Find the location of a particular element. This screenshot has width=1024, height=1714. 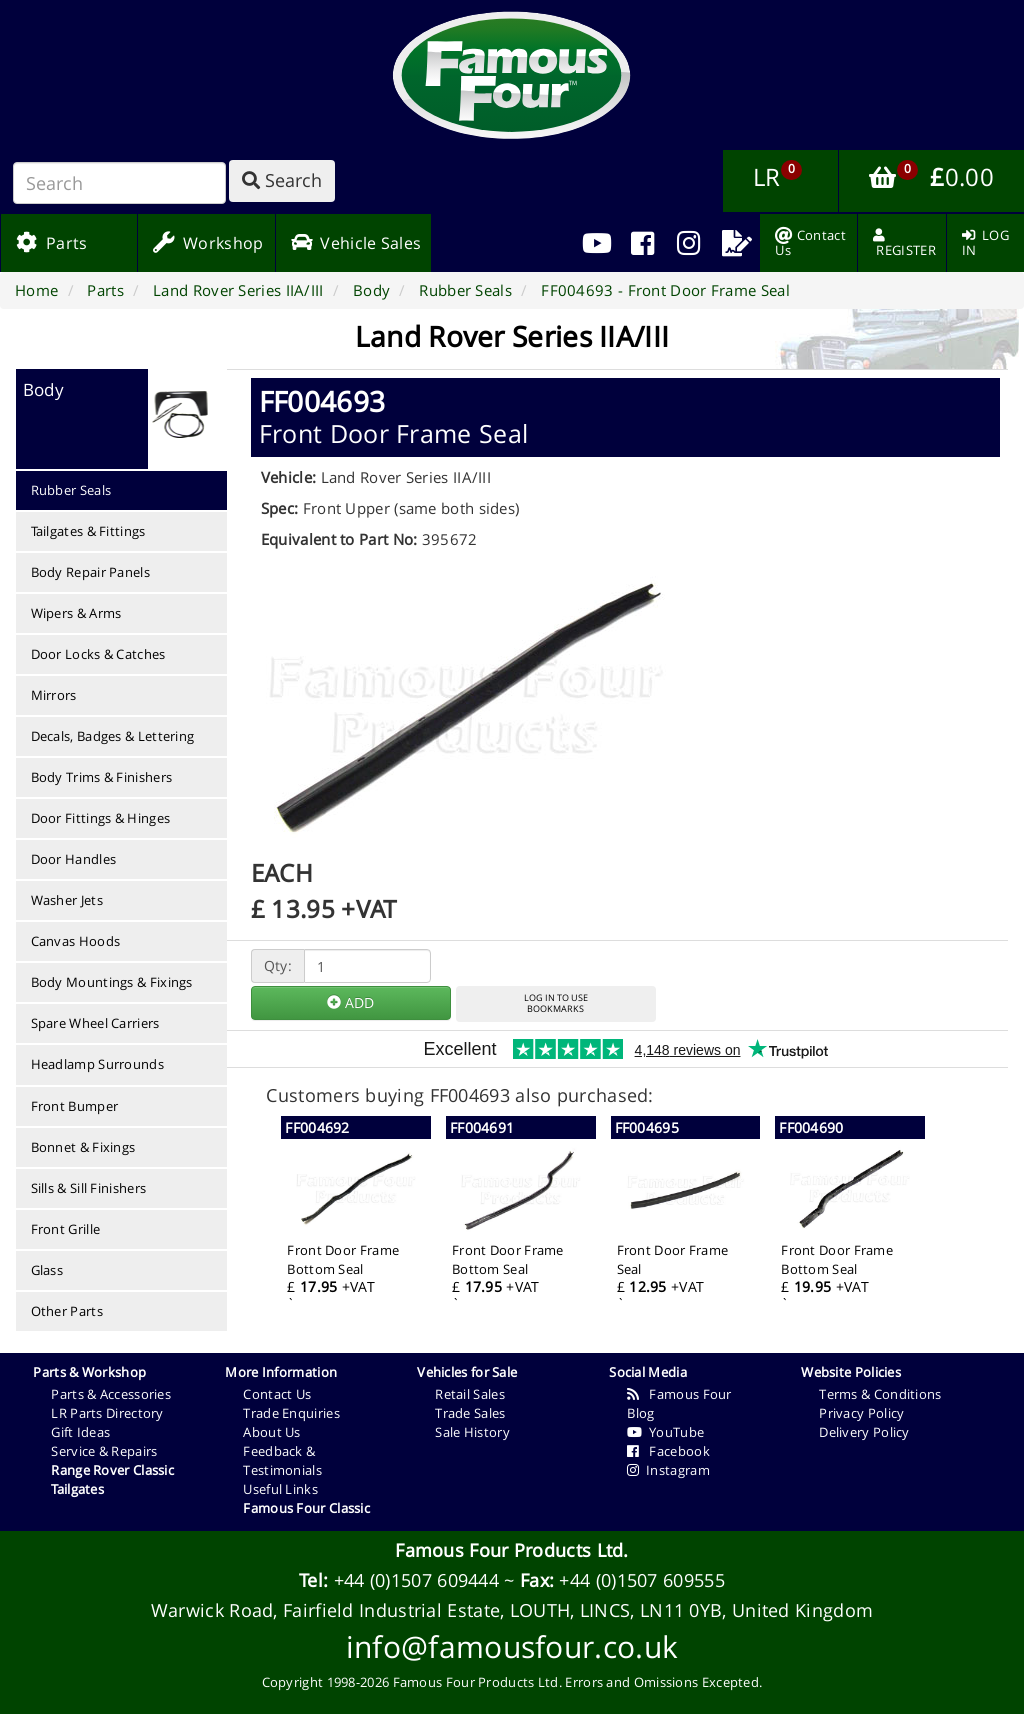

Glass is located at coordinates (47, 1270).